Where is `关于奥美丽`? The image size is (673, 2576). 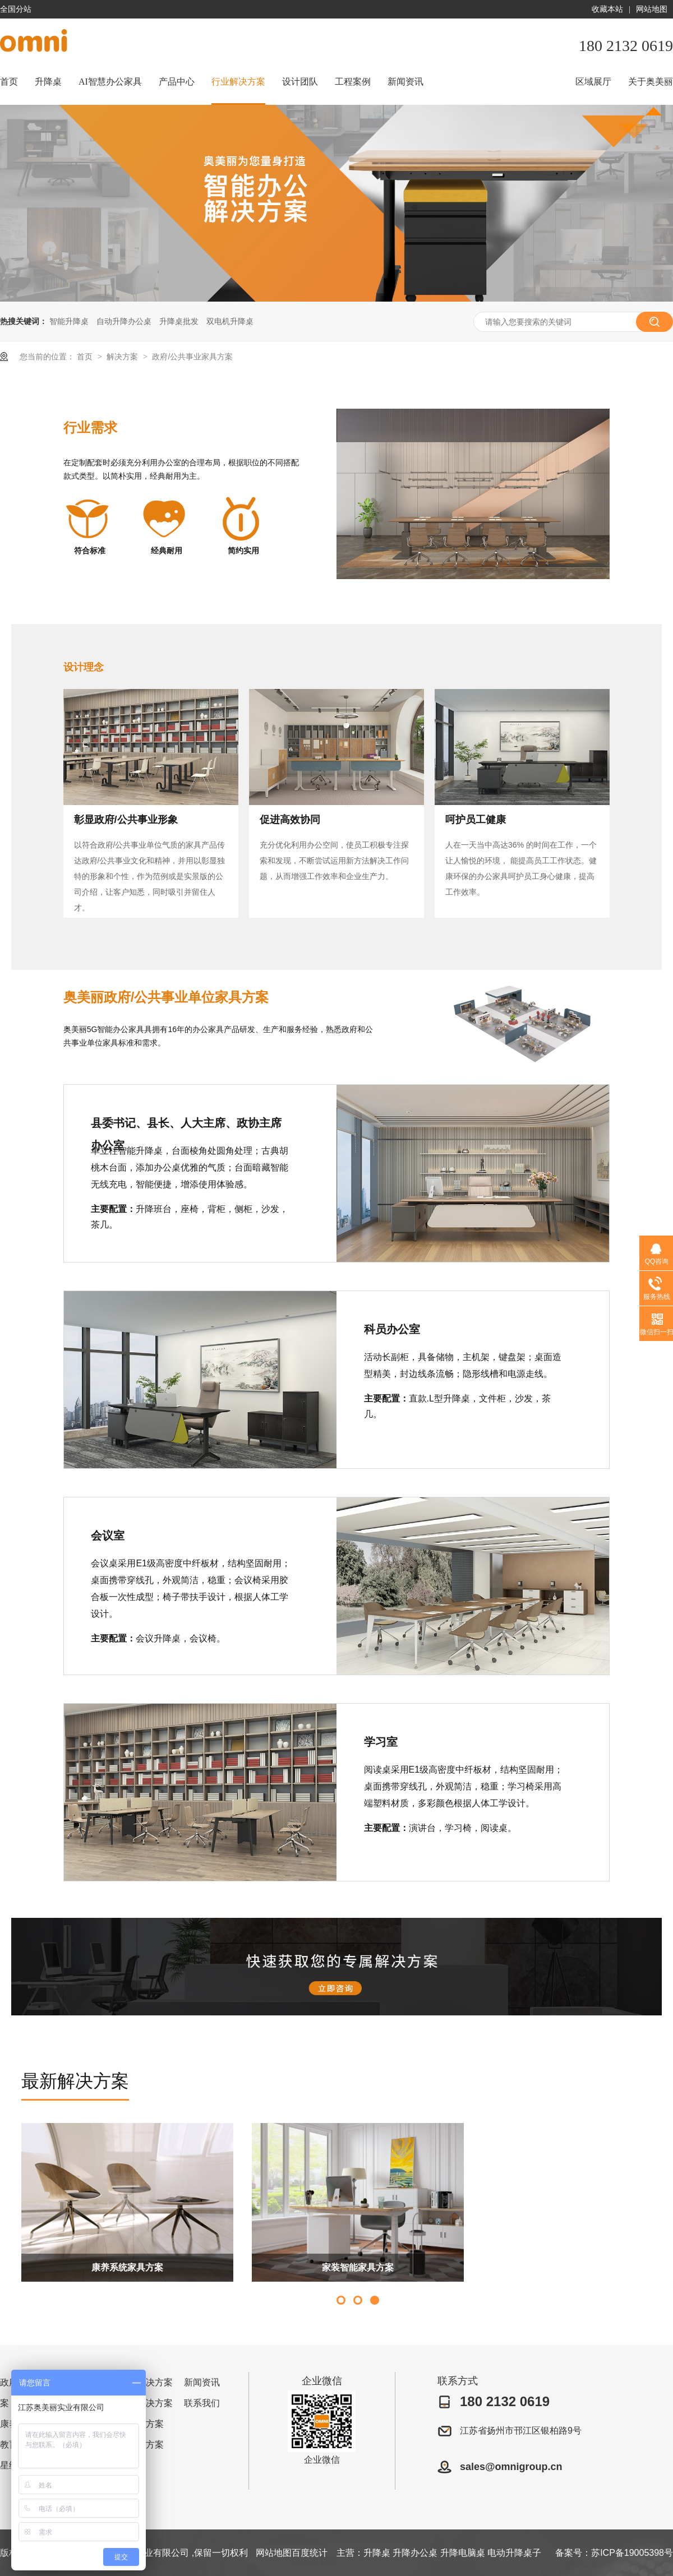 关于奥美丽 is located at coordinates (650, 81).